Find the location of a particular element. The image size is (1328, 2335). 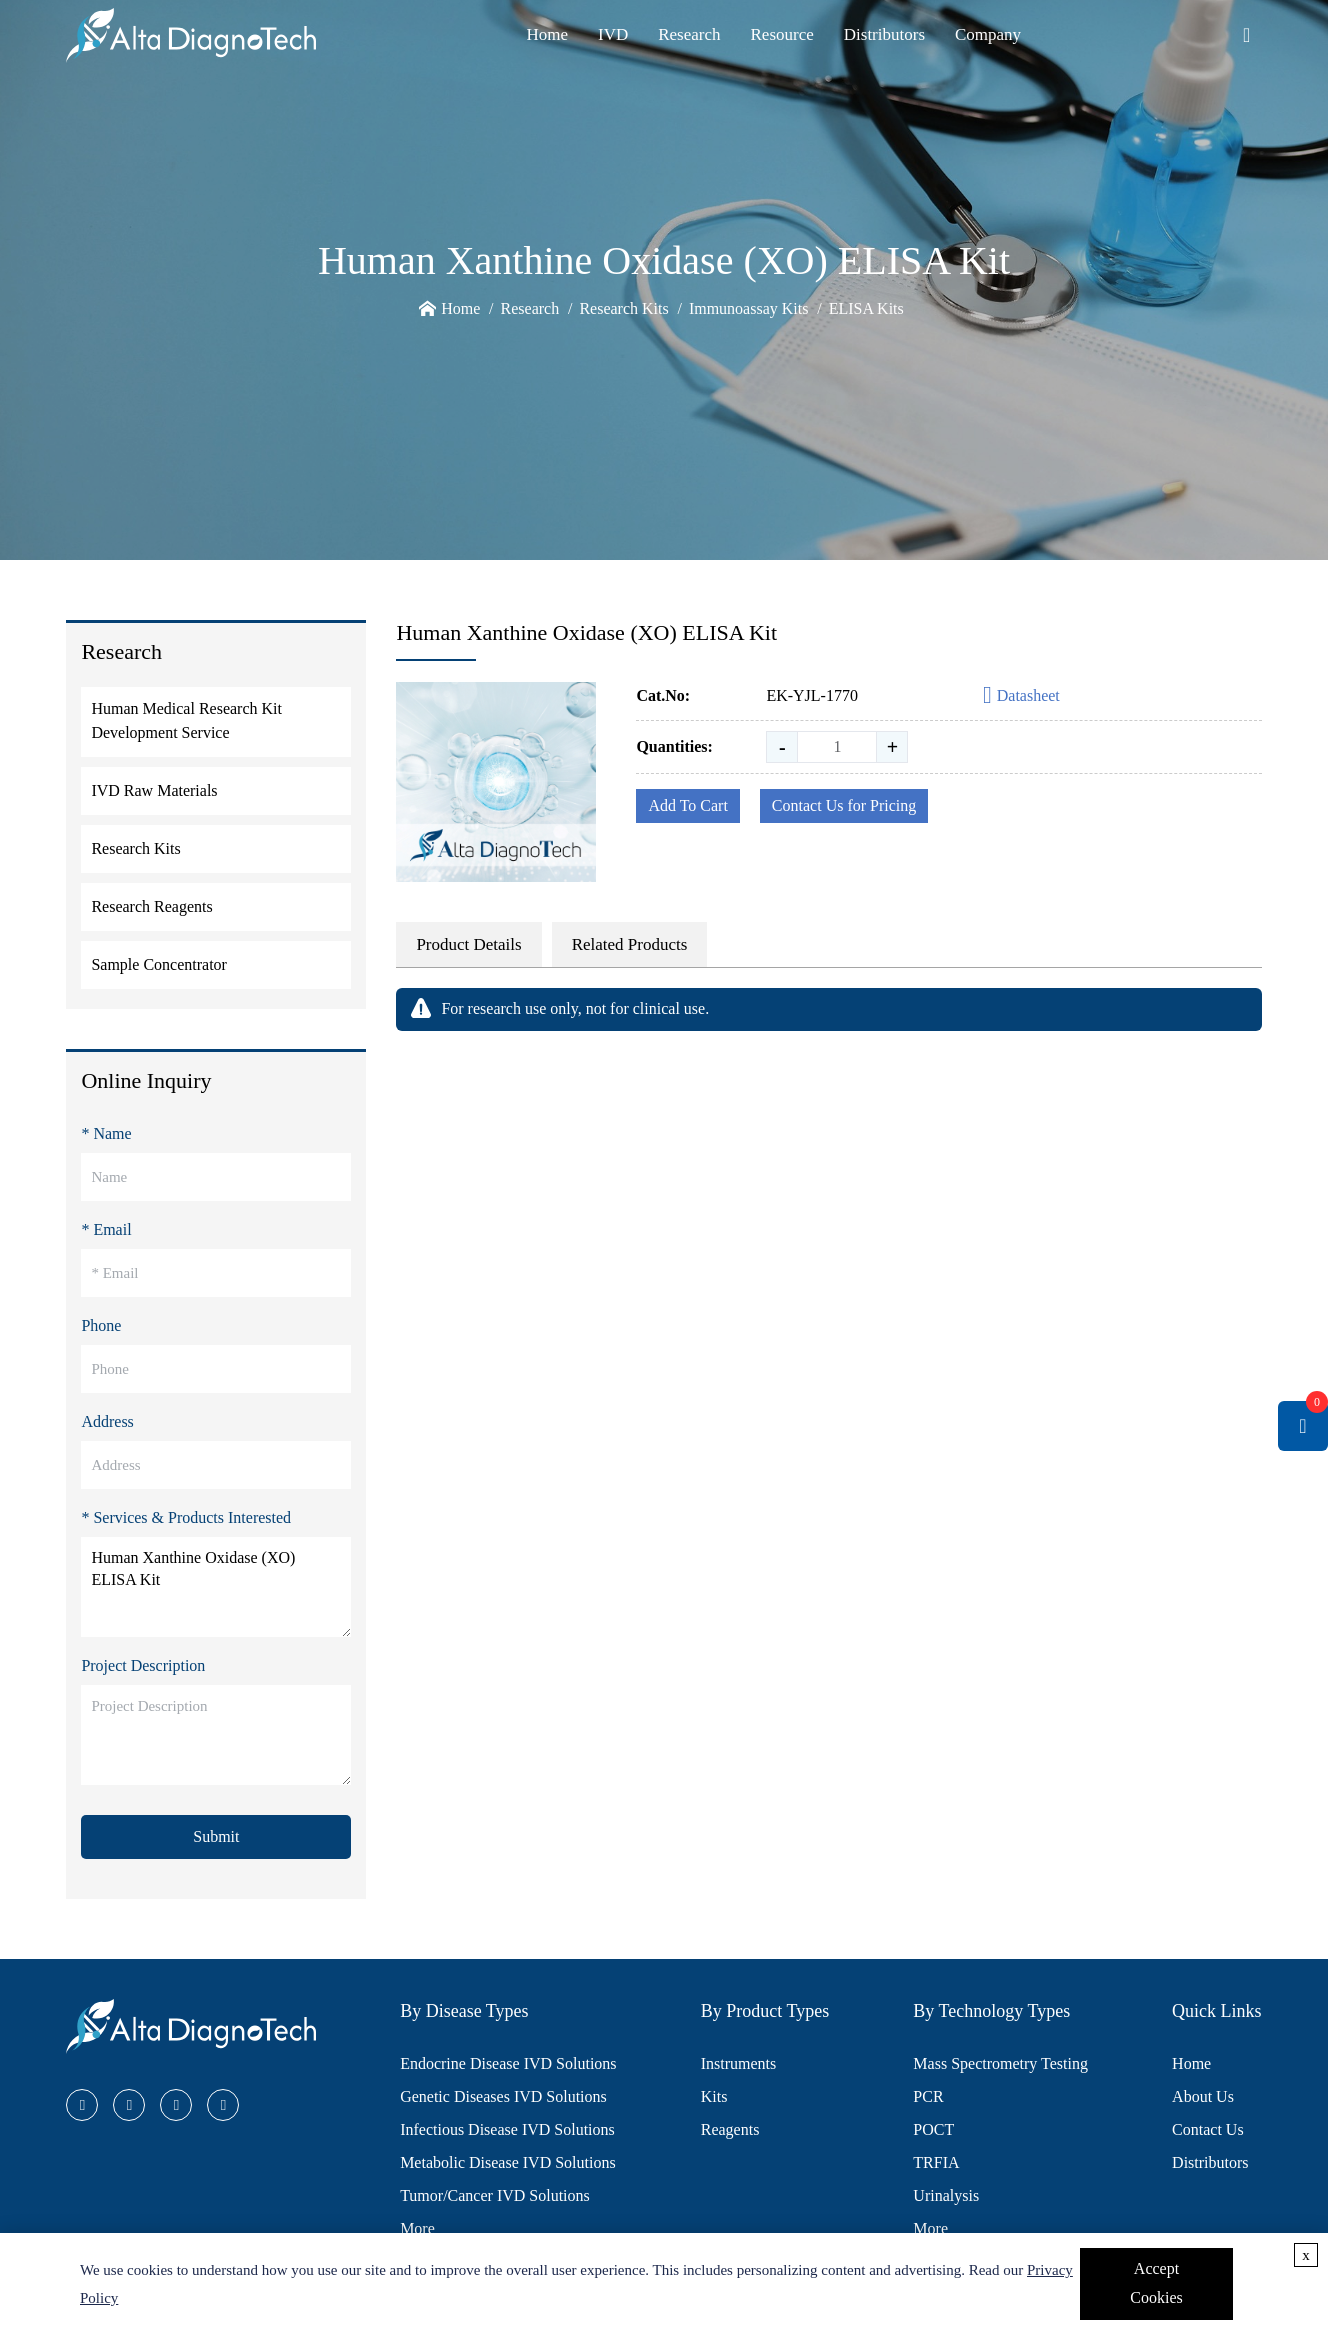

IVD is located at coordinates (613, 34).